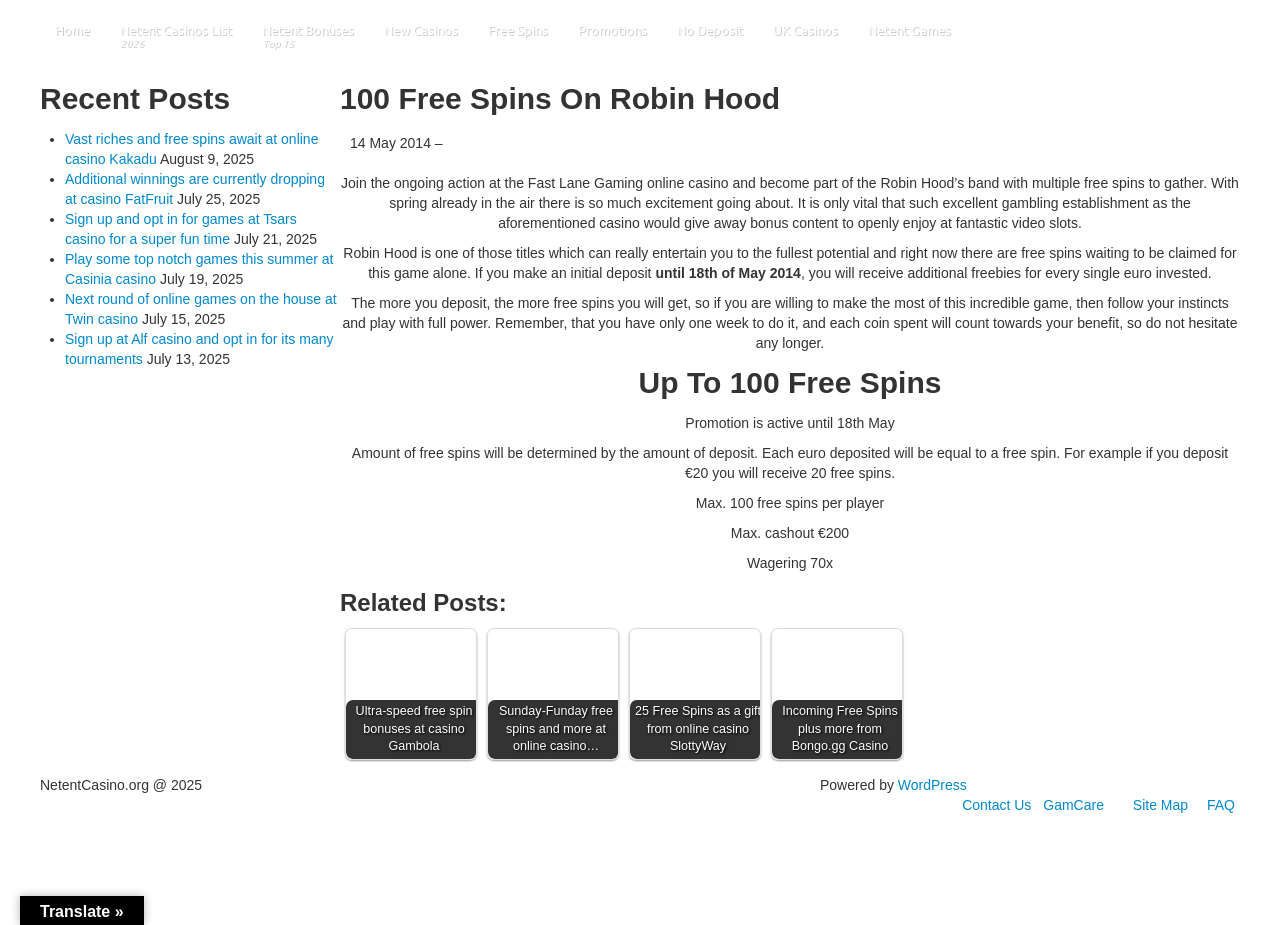  Describe the element at coordinates (932, 785) in the screenshot. I see `WordPress` at that location.